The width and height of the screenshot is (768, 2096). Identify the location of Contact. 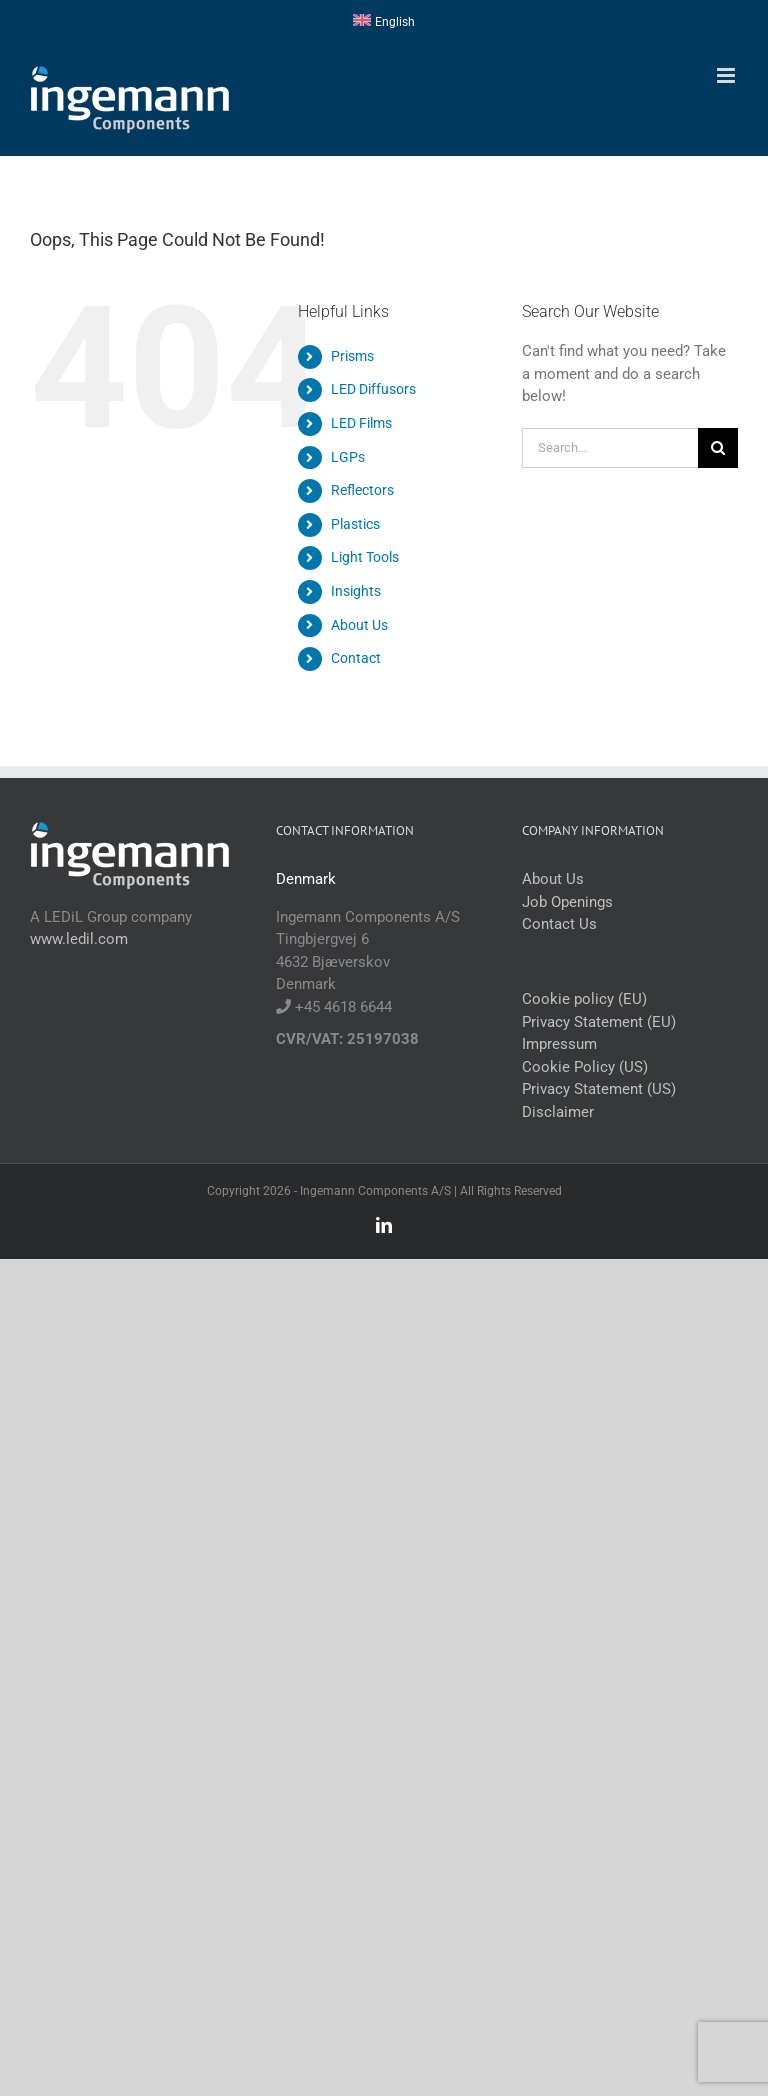
(356, 658).